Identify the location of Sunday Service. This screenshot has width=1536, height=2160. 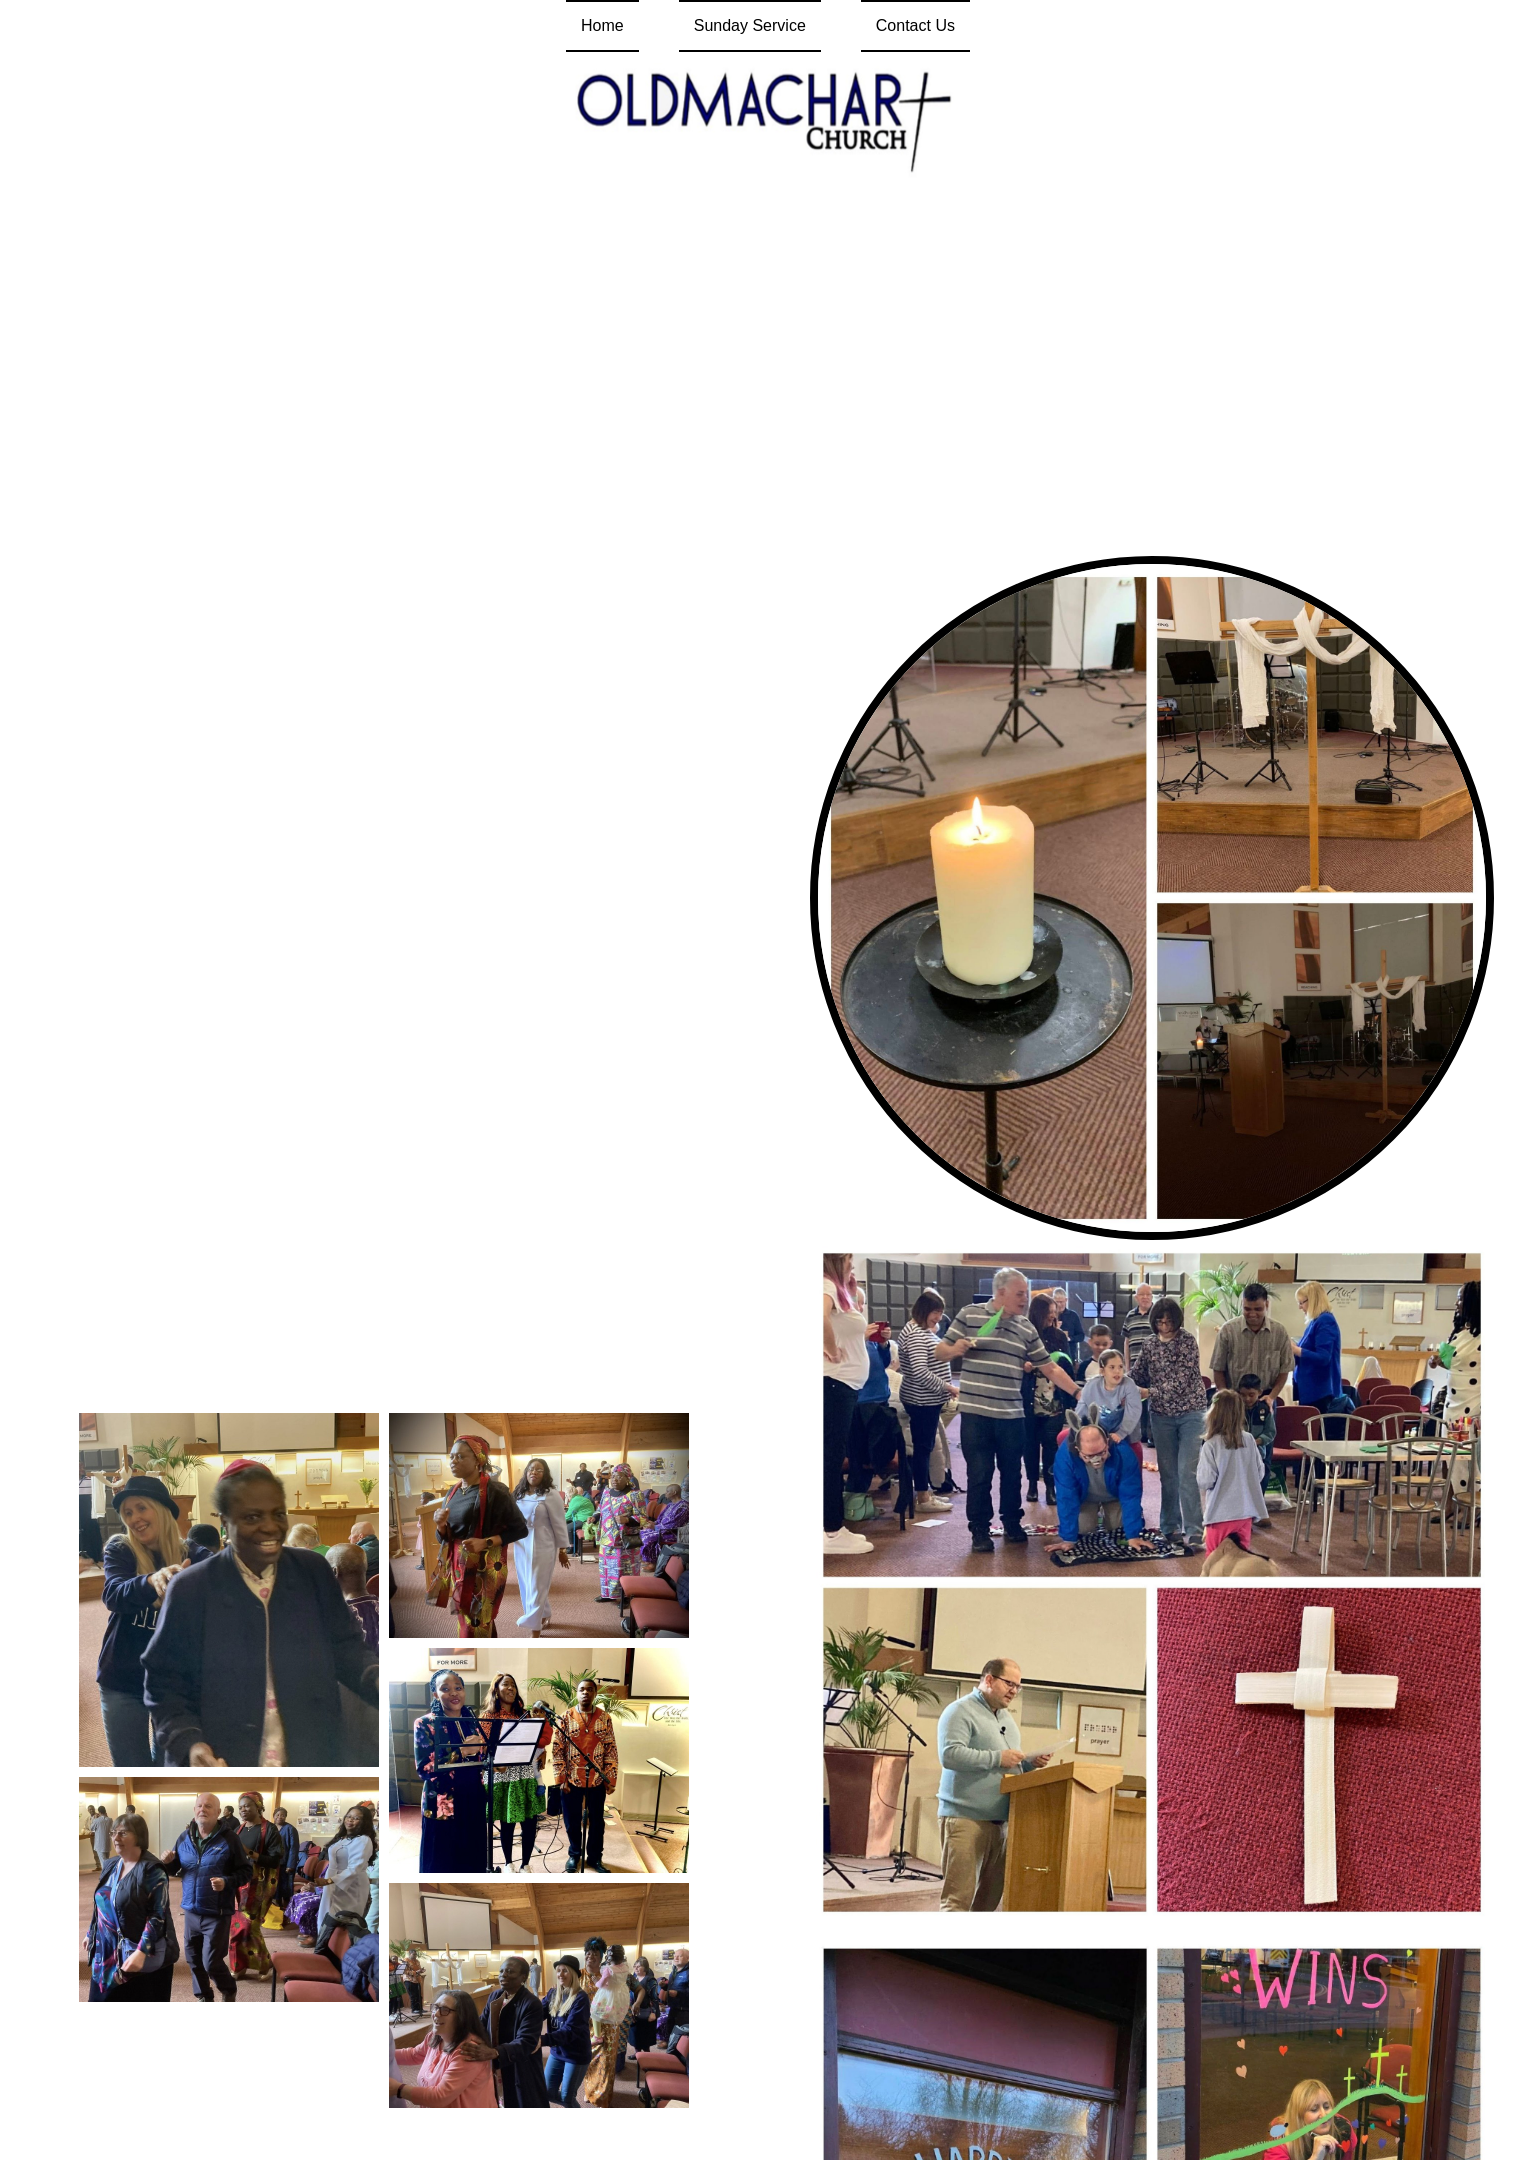
(750, 25).